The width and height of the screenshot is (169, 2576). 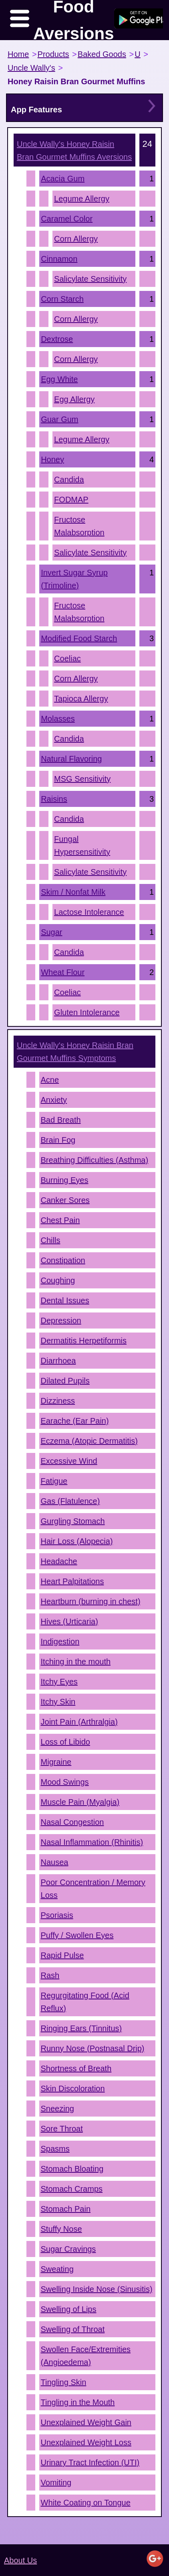 I want to click on Eczema (Atopic Dermatitis), so click(x=89, y=1440).